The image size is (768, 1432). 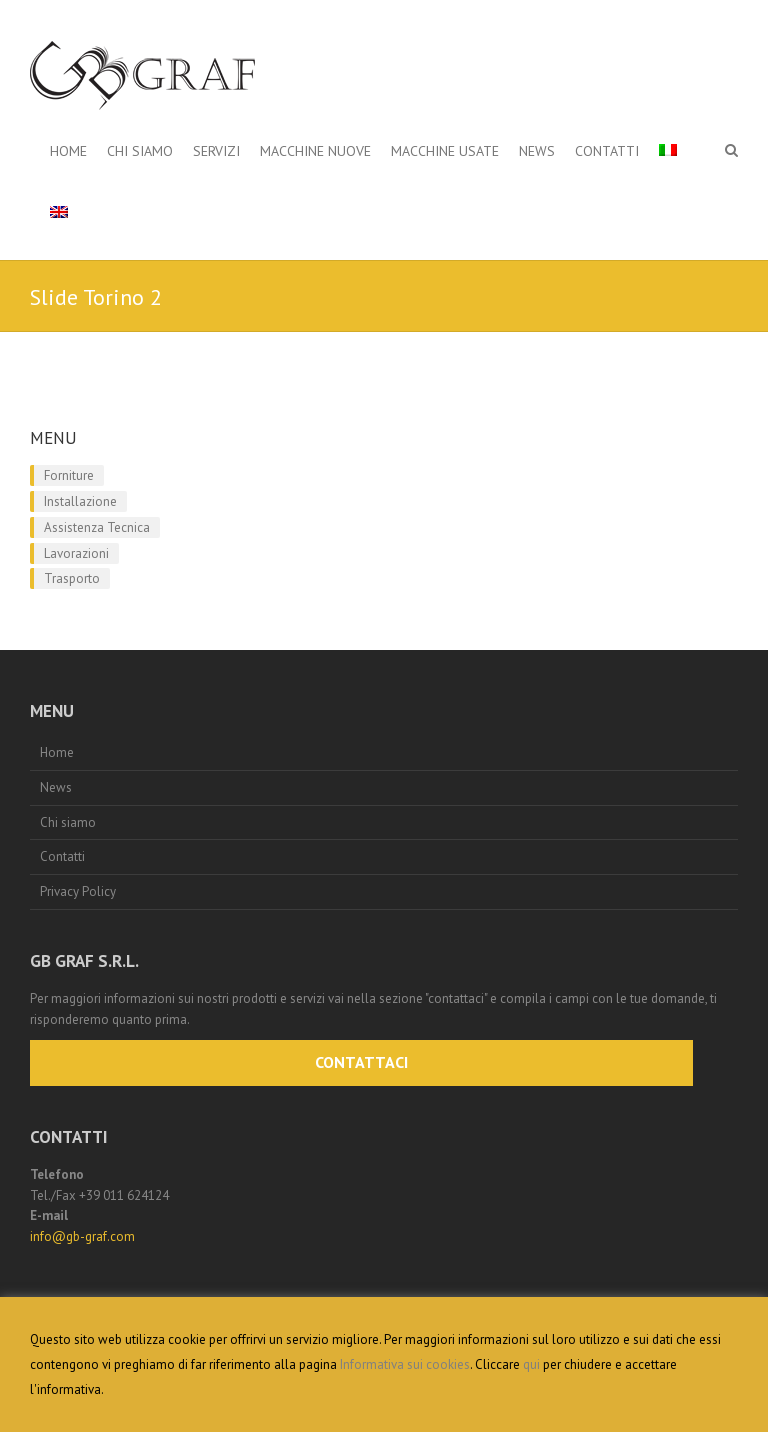 I want to click on Forniture, so click(x=69, y=475).